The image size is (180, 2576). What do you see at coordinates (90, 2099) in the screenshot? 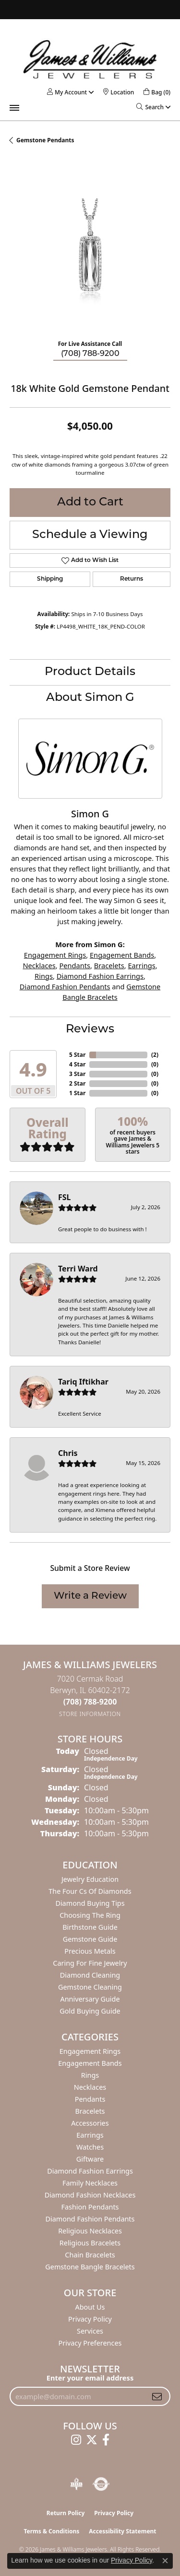
I see `Pendants [menuitem]` at bounding box center [90, 2099].